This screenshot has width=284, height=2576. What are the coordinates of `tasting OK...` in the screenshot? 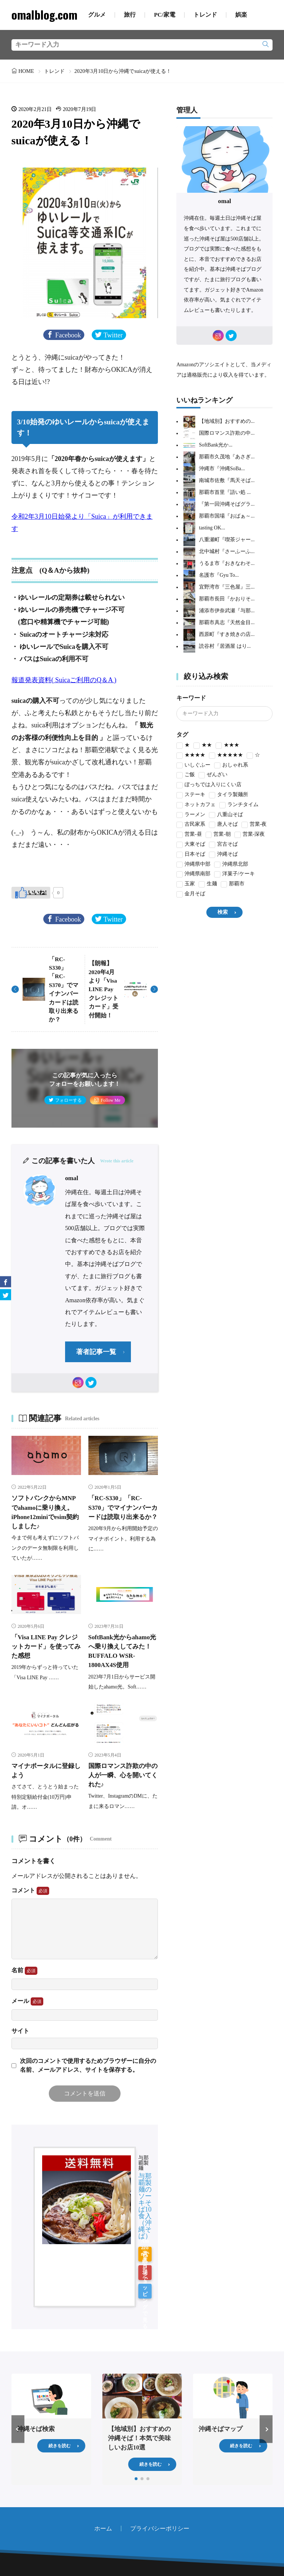 It's located at (212, 528).